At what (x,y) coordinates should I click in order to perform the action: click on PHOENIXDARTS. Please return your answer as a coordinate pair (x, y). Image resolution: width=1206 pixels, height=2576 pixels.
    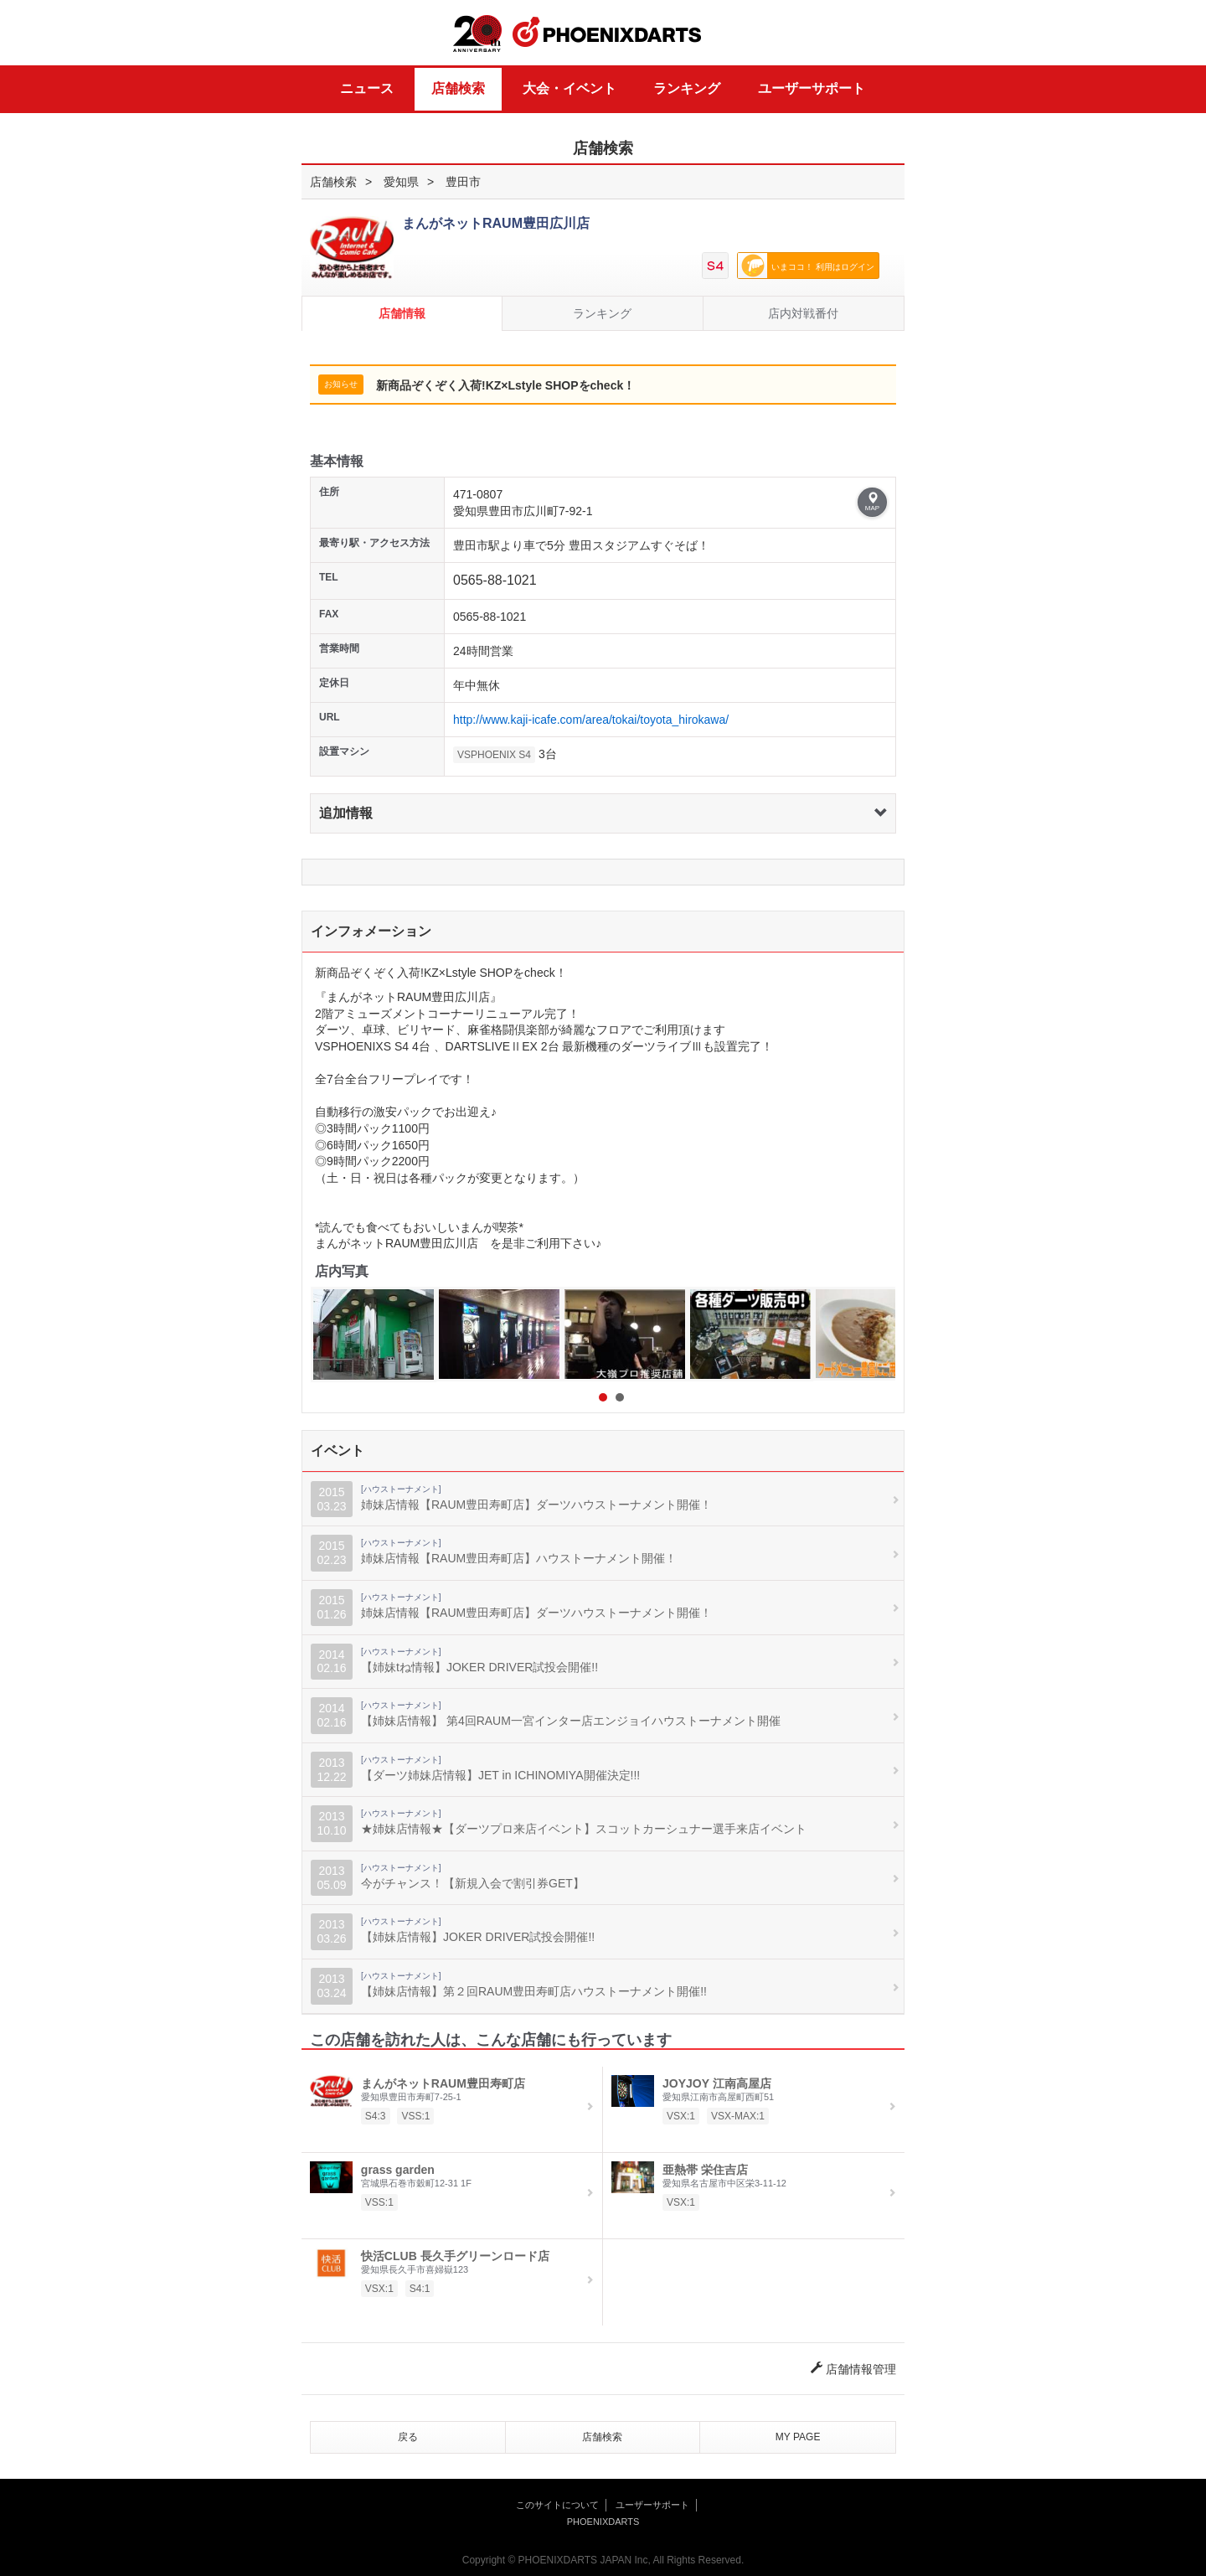
    Looking at the image, I should click on (607, 33).